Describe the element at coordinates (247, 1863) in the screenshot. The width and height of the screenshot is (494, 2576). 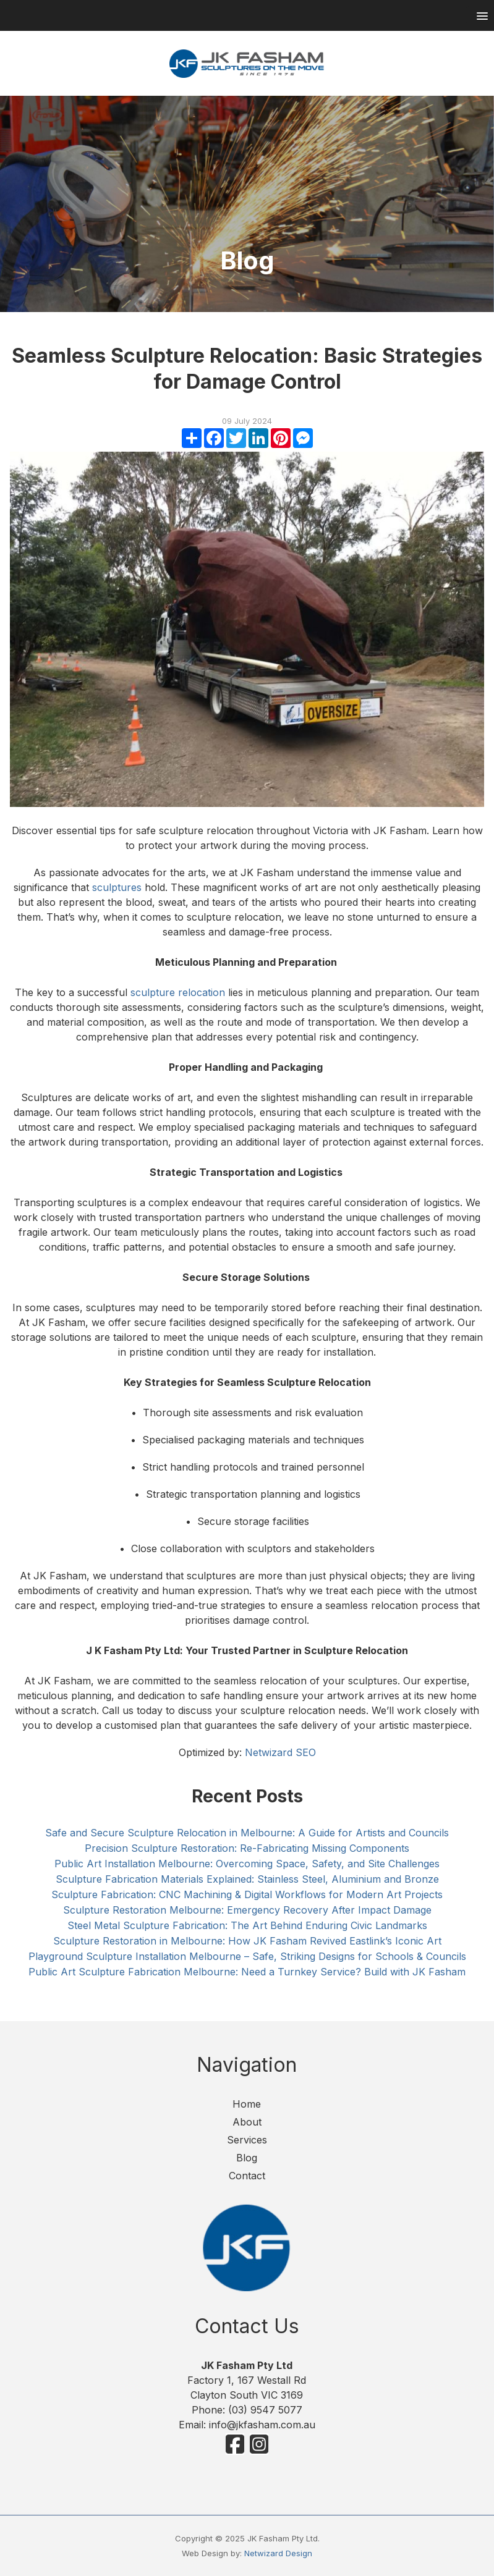
I see `Public Art Installation Melbourne: Overcoming Space, Safety, and Site Challenges` at that location.